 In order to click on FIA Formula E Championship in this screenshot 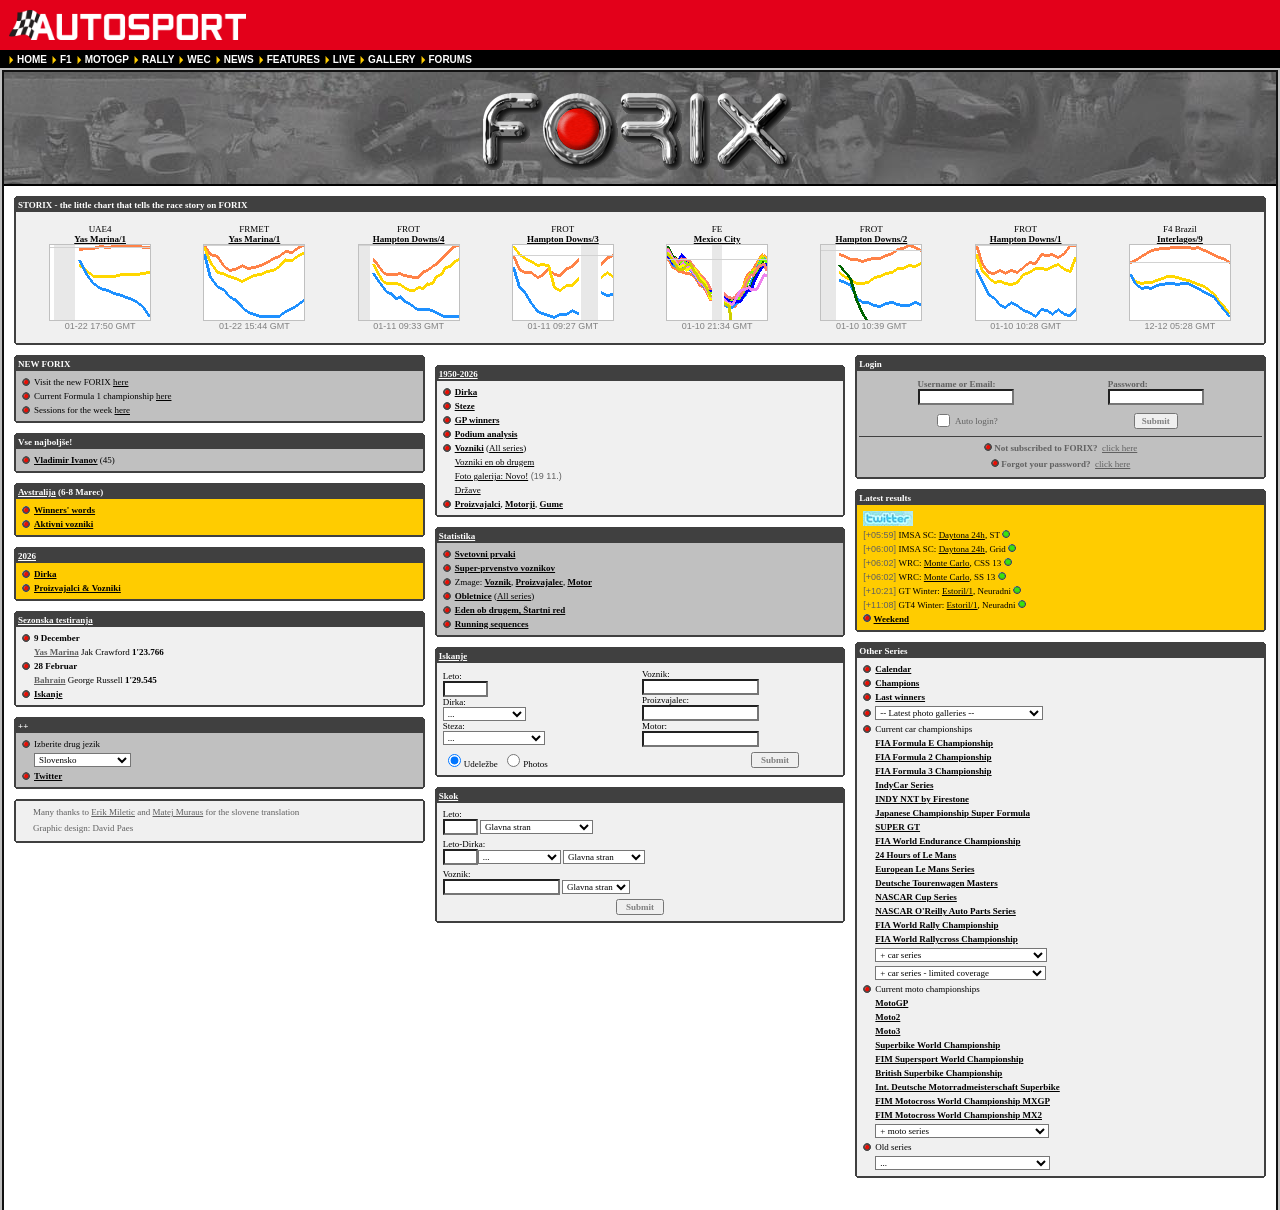, I will do `click(934, 743)`.